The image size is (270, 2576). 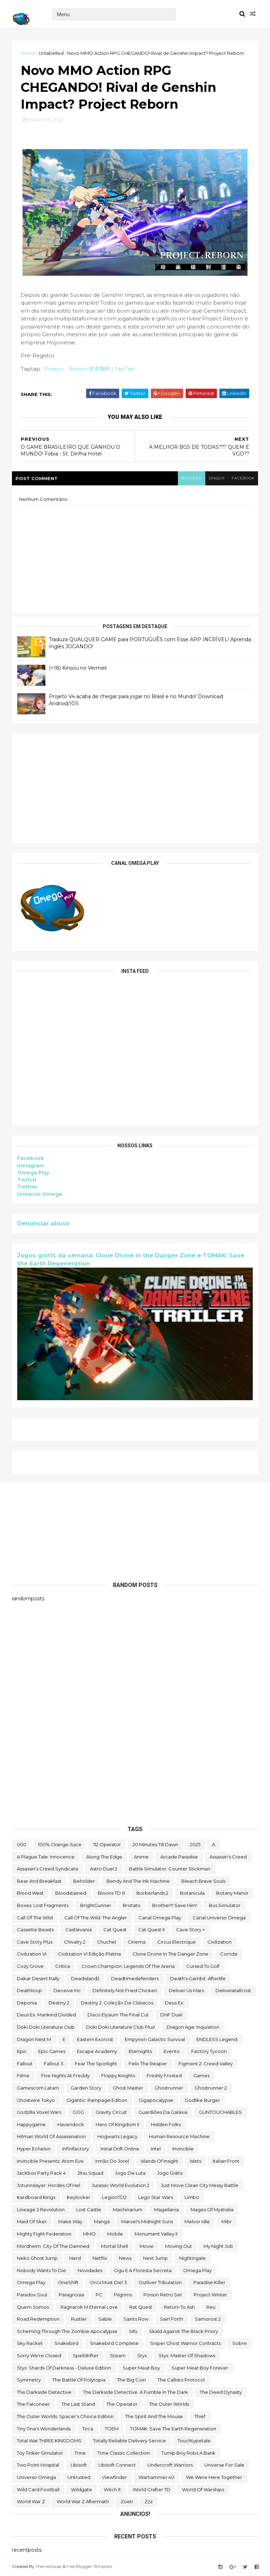 What do you see at coordinates (228, 1857) in the screenshot?
I see `Assassin's Creed` at bounding box center [228, 1857].